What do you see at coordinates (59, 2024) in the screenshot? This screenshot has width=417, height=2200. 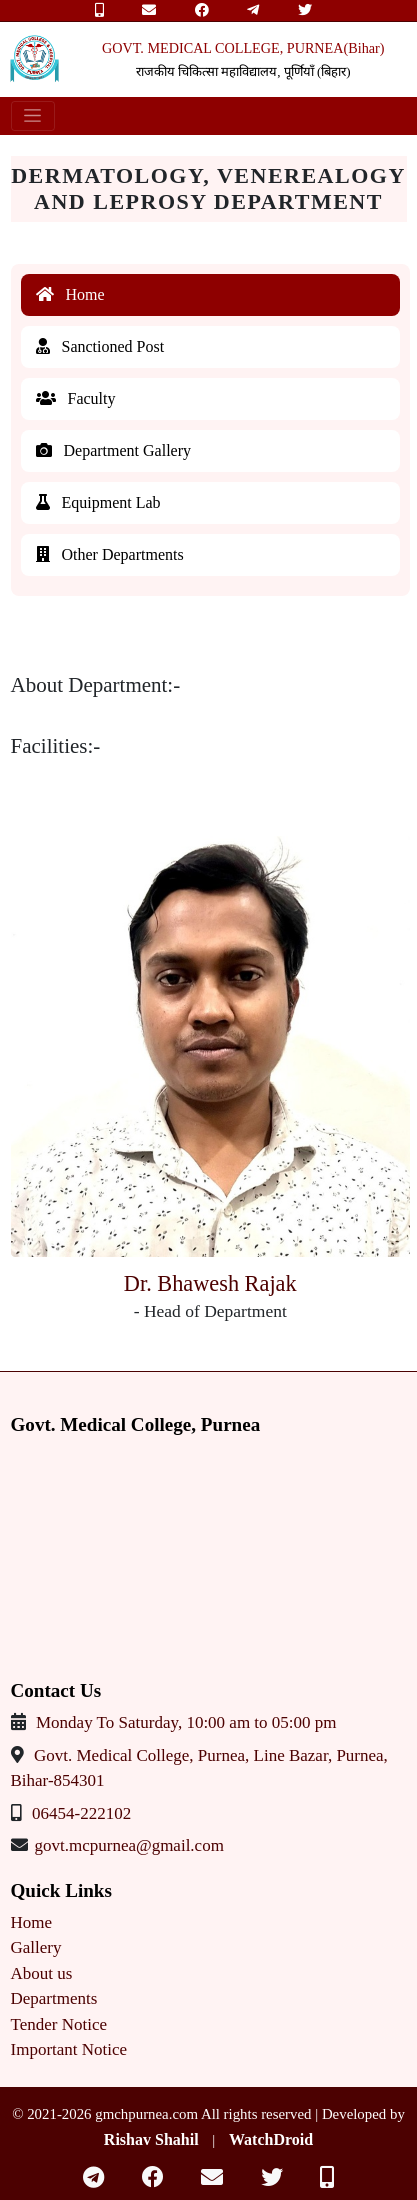 I see `Tender Notice` at bounding box center [59, 2024].